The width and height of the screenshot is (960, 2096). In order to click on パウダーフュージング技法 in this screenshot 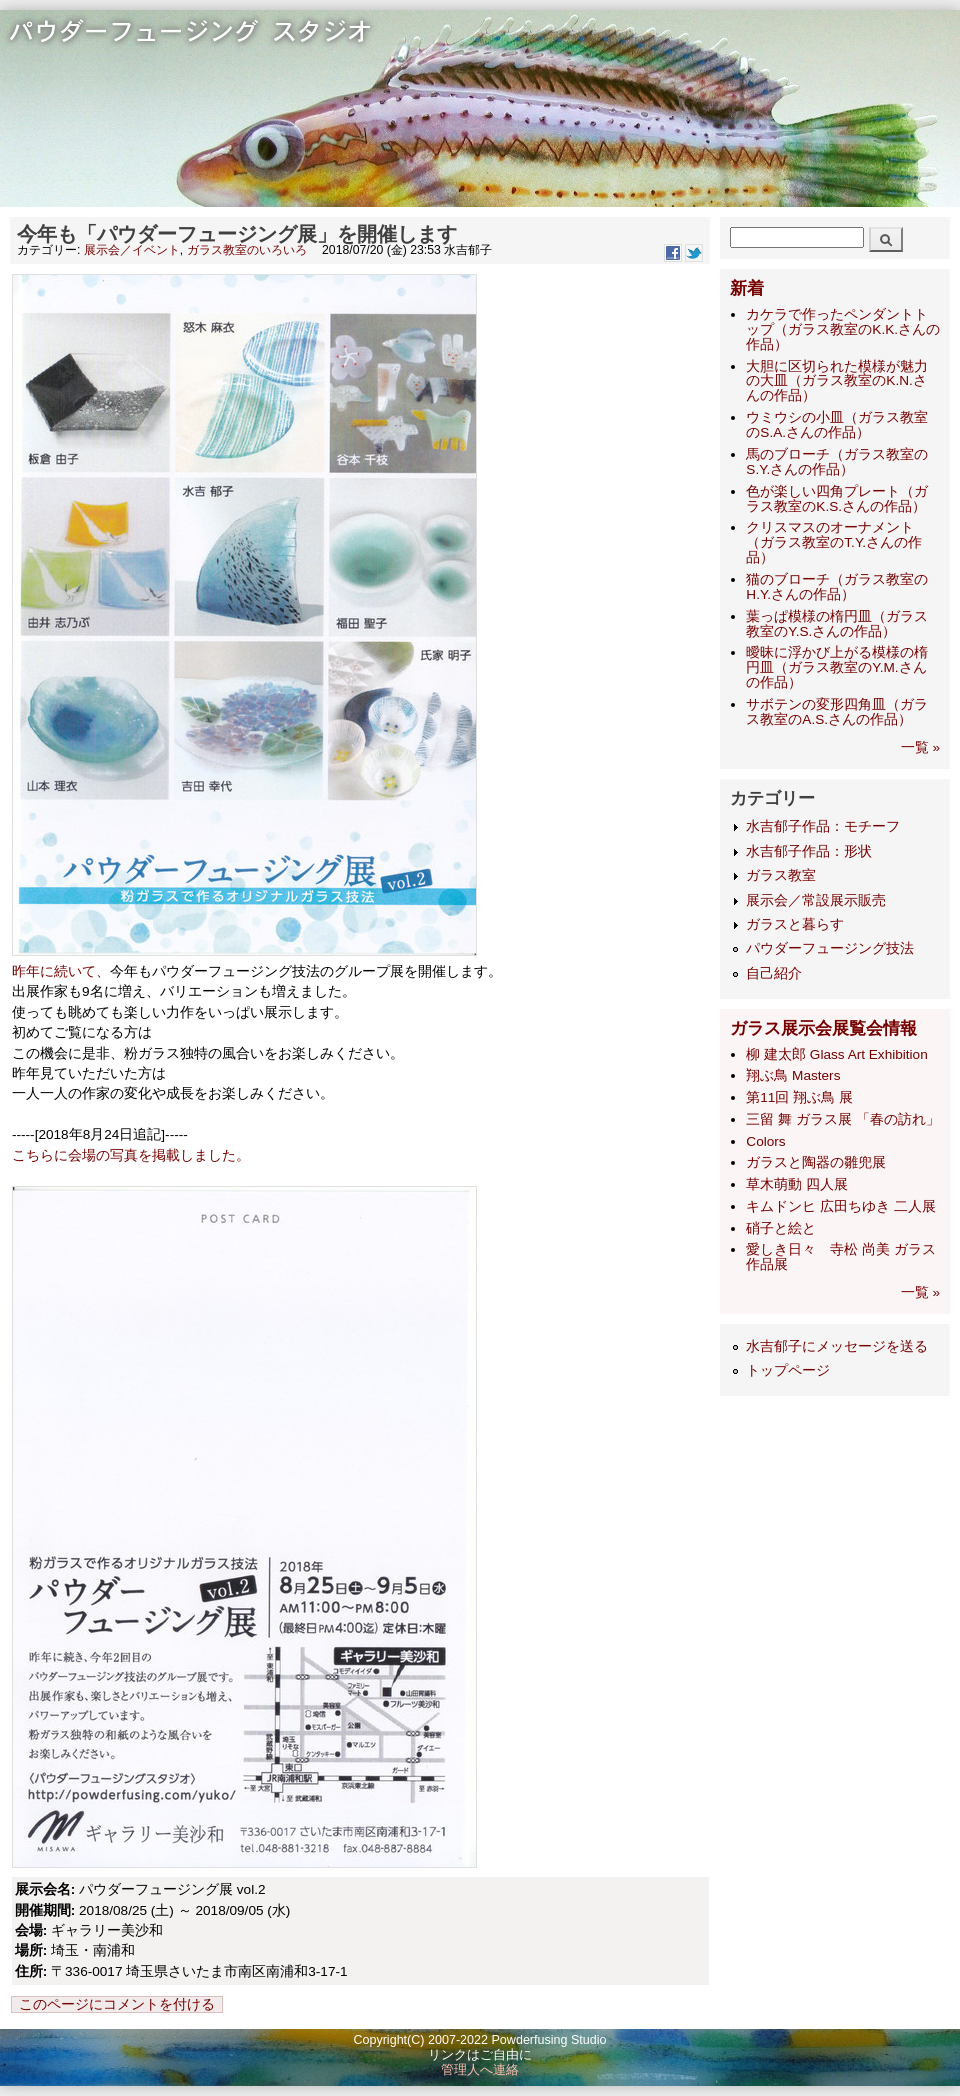, I will do `click(830, 948)`.